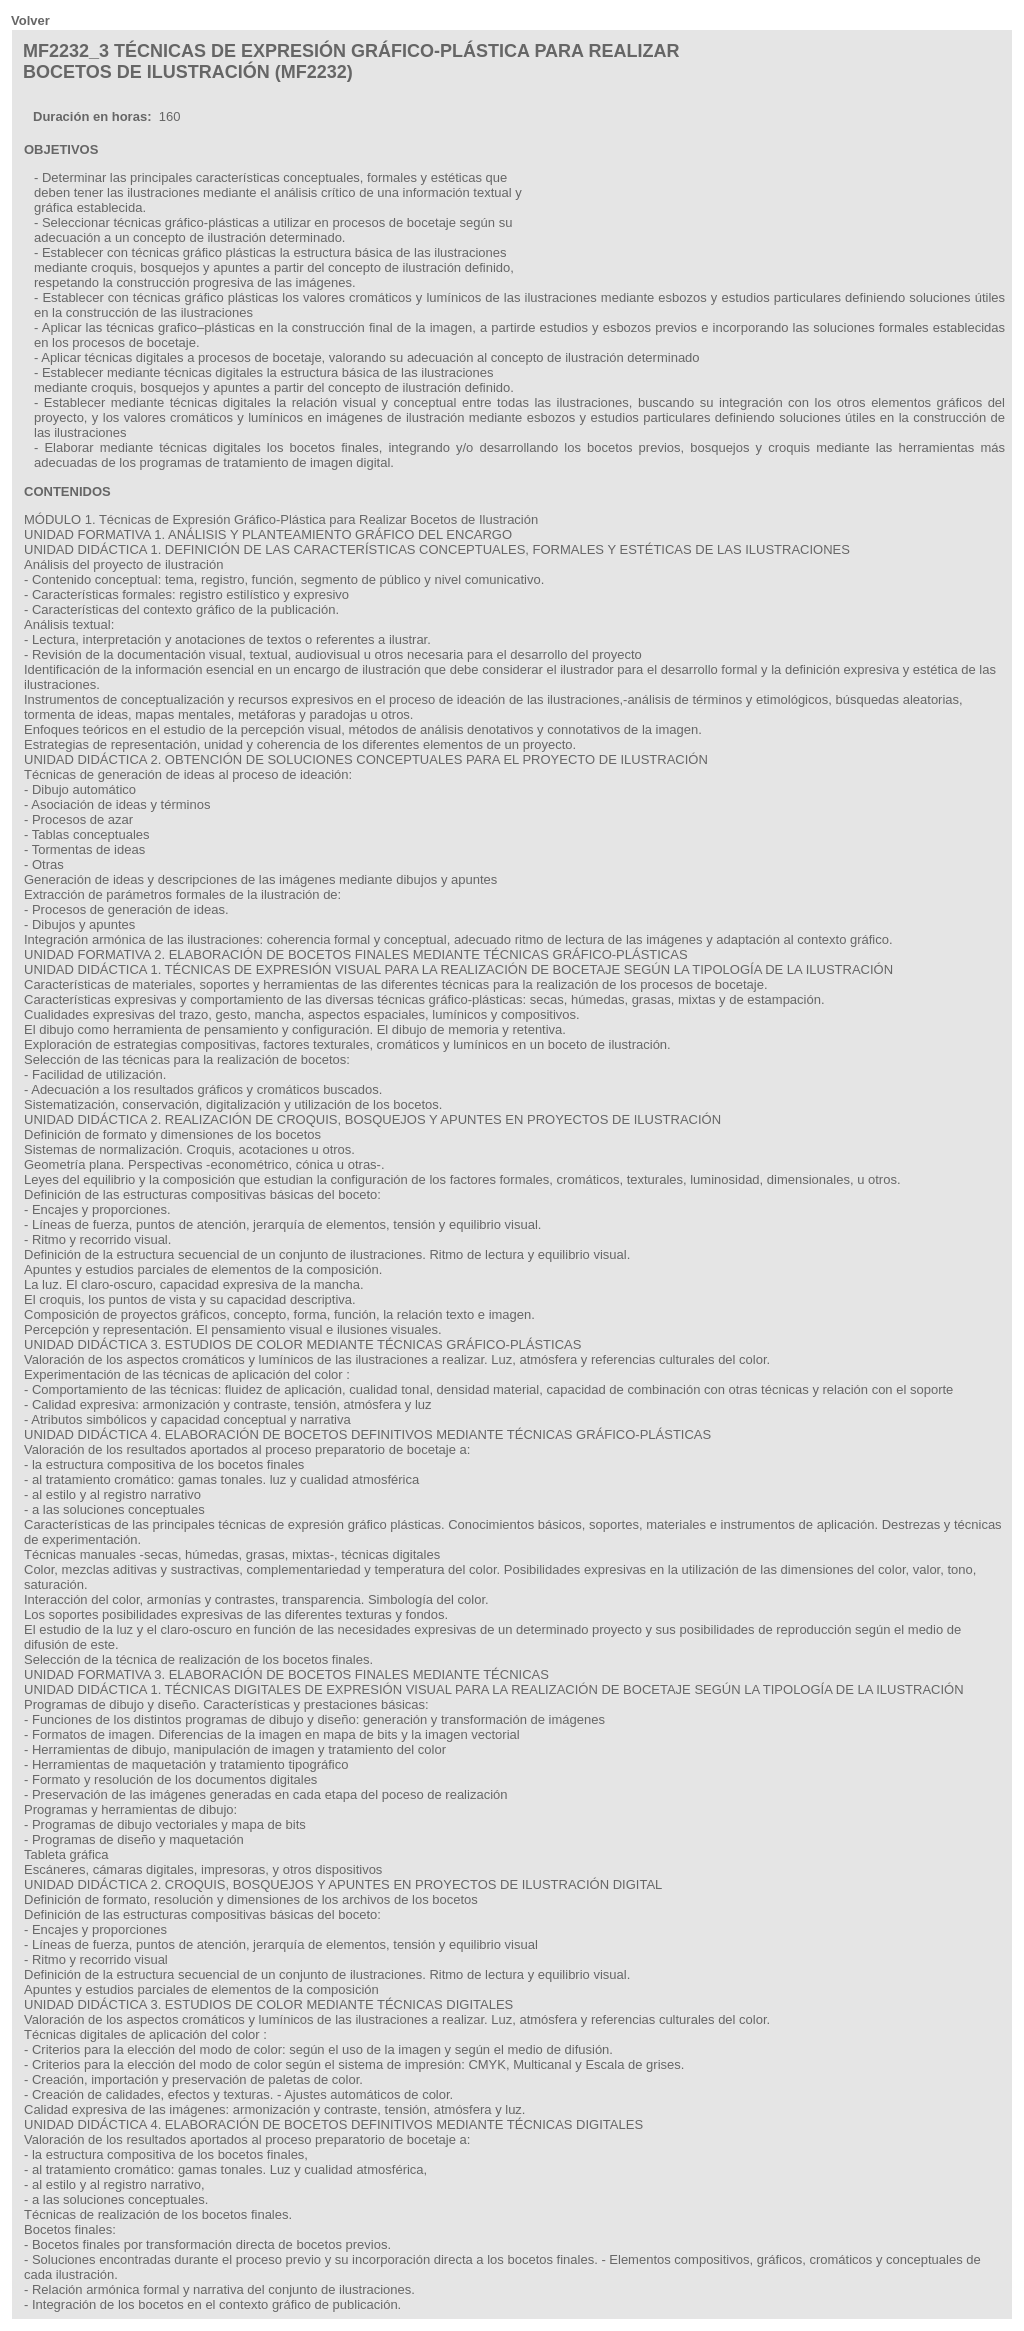 The width and height of the screenshot is (1024, 2331). What do you see at coordinates (30, 20) in the screenshot?
I see `Volver` at bounding box center [30, 20].